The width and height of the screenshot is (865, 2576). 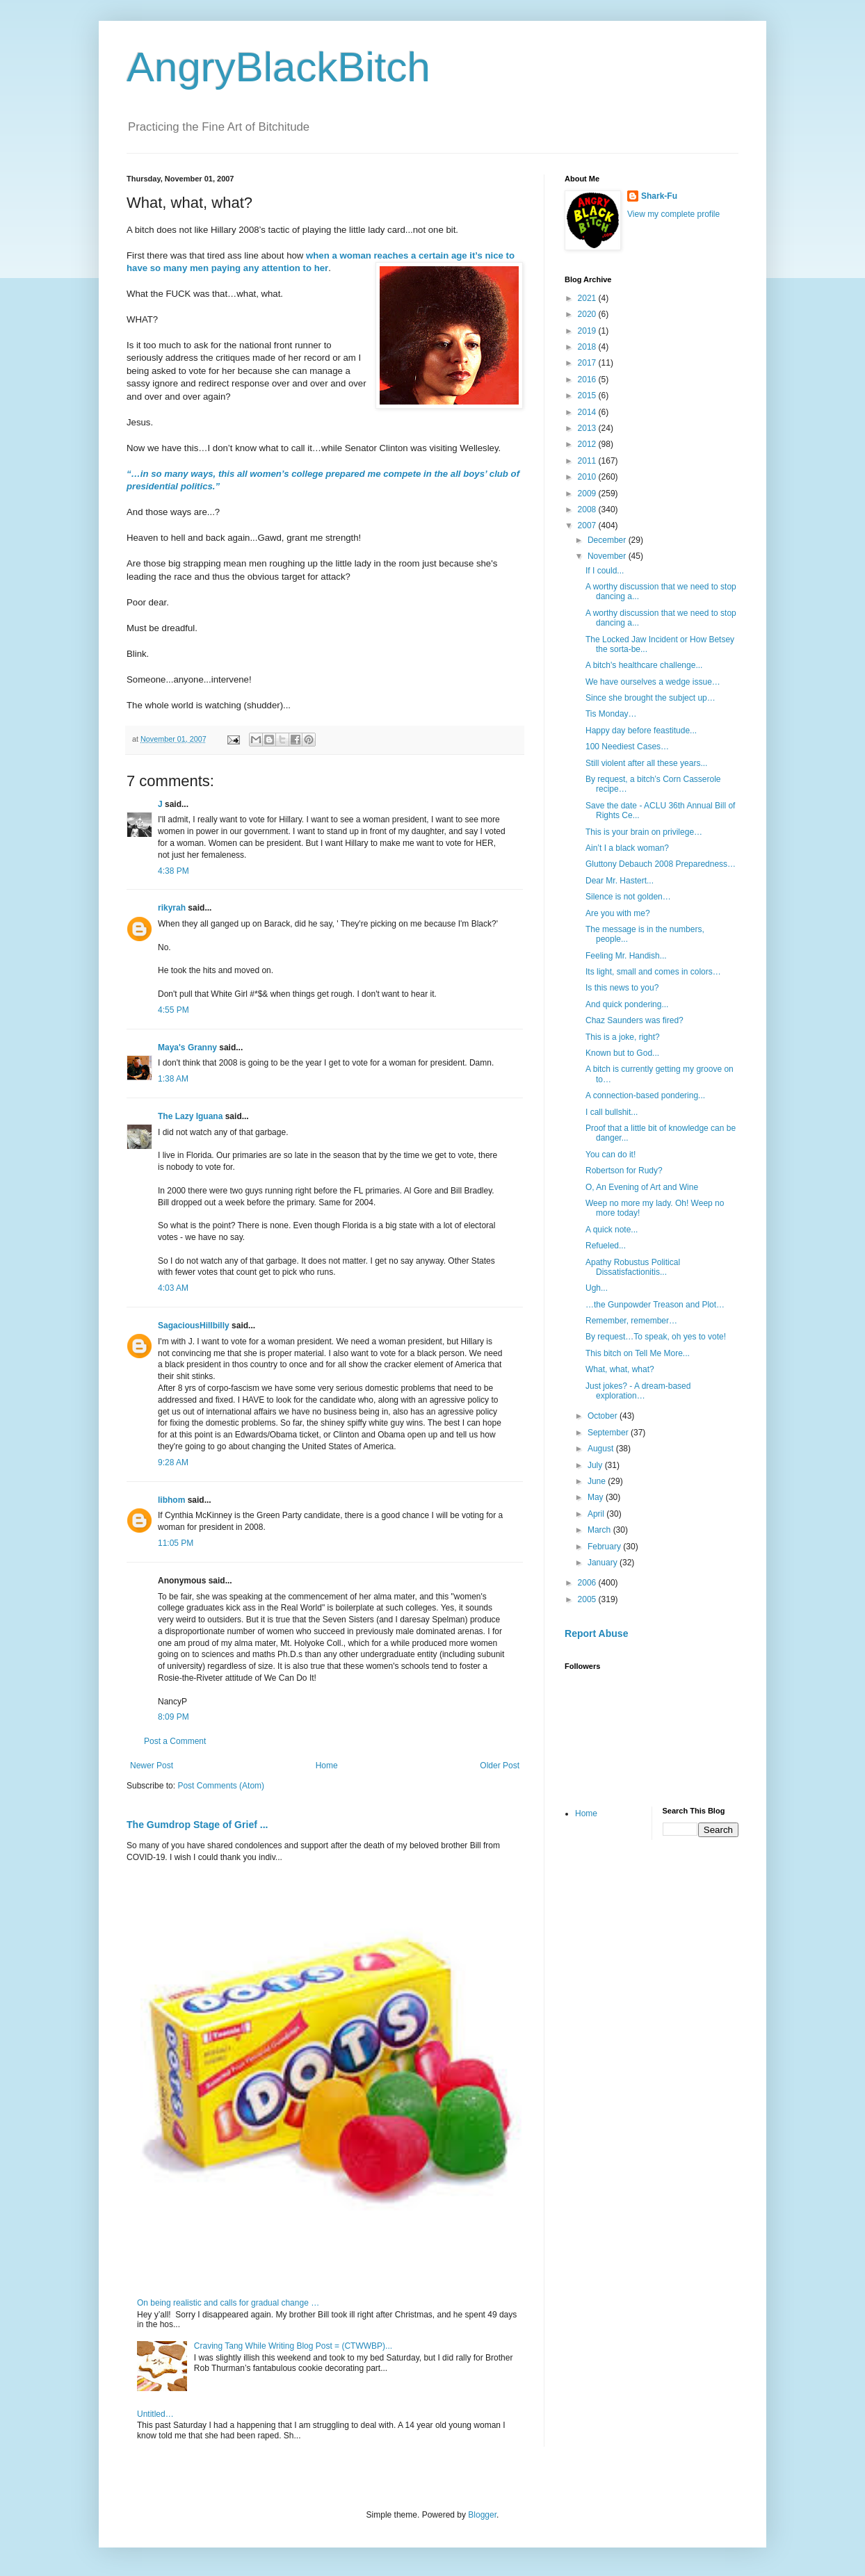 What do you see at coordinates (611, 714) in the screenshot?
I see `Tis Monday…` at bounding box center [611, 714].